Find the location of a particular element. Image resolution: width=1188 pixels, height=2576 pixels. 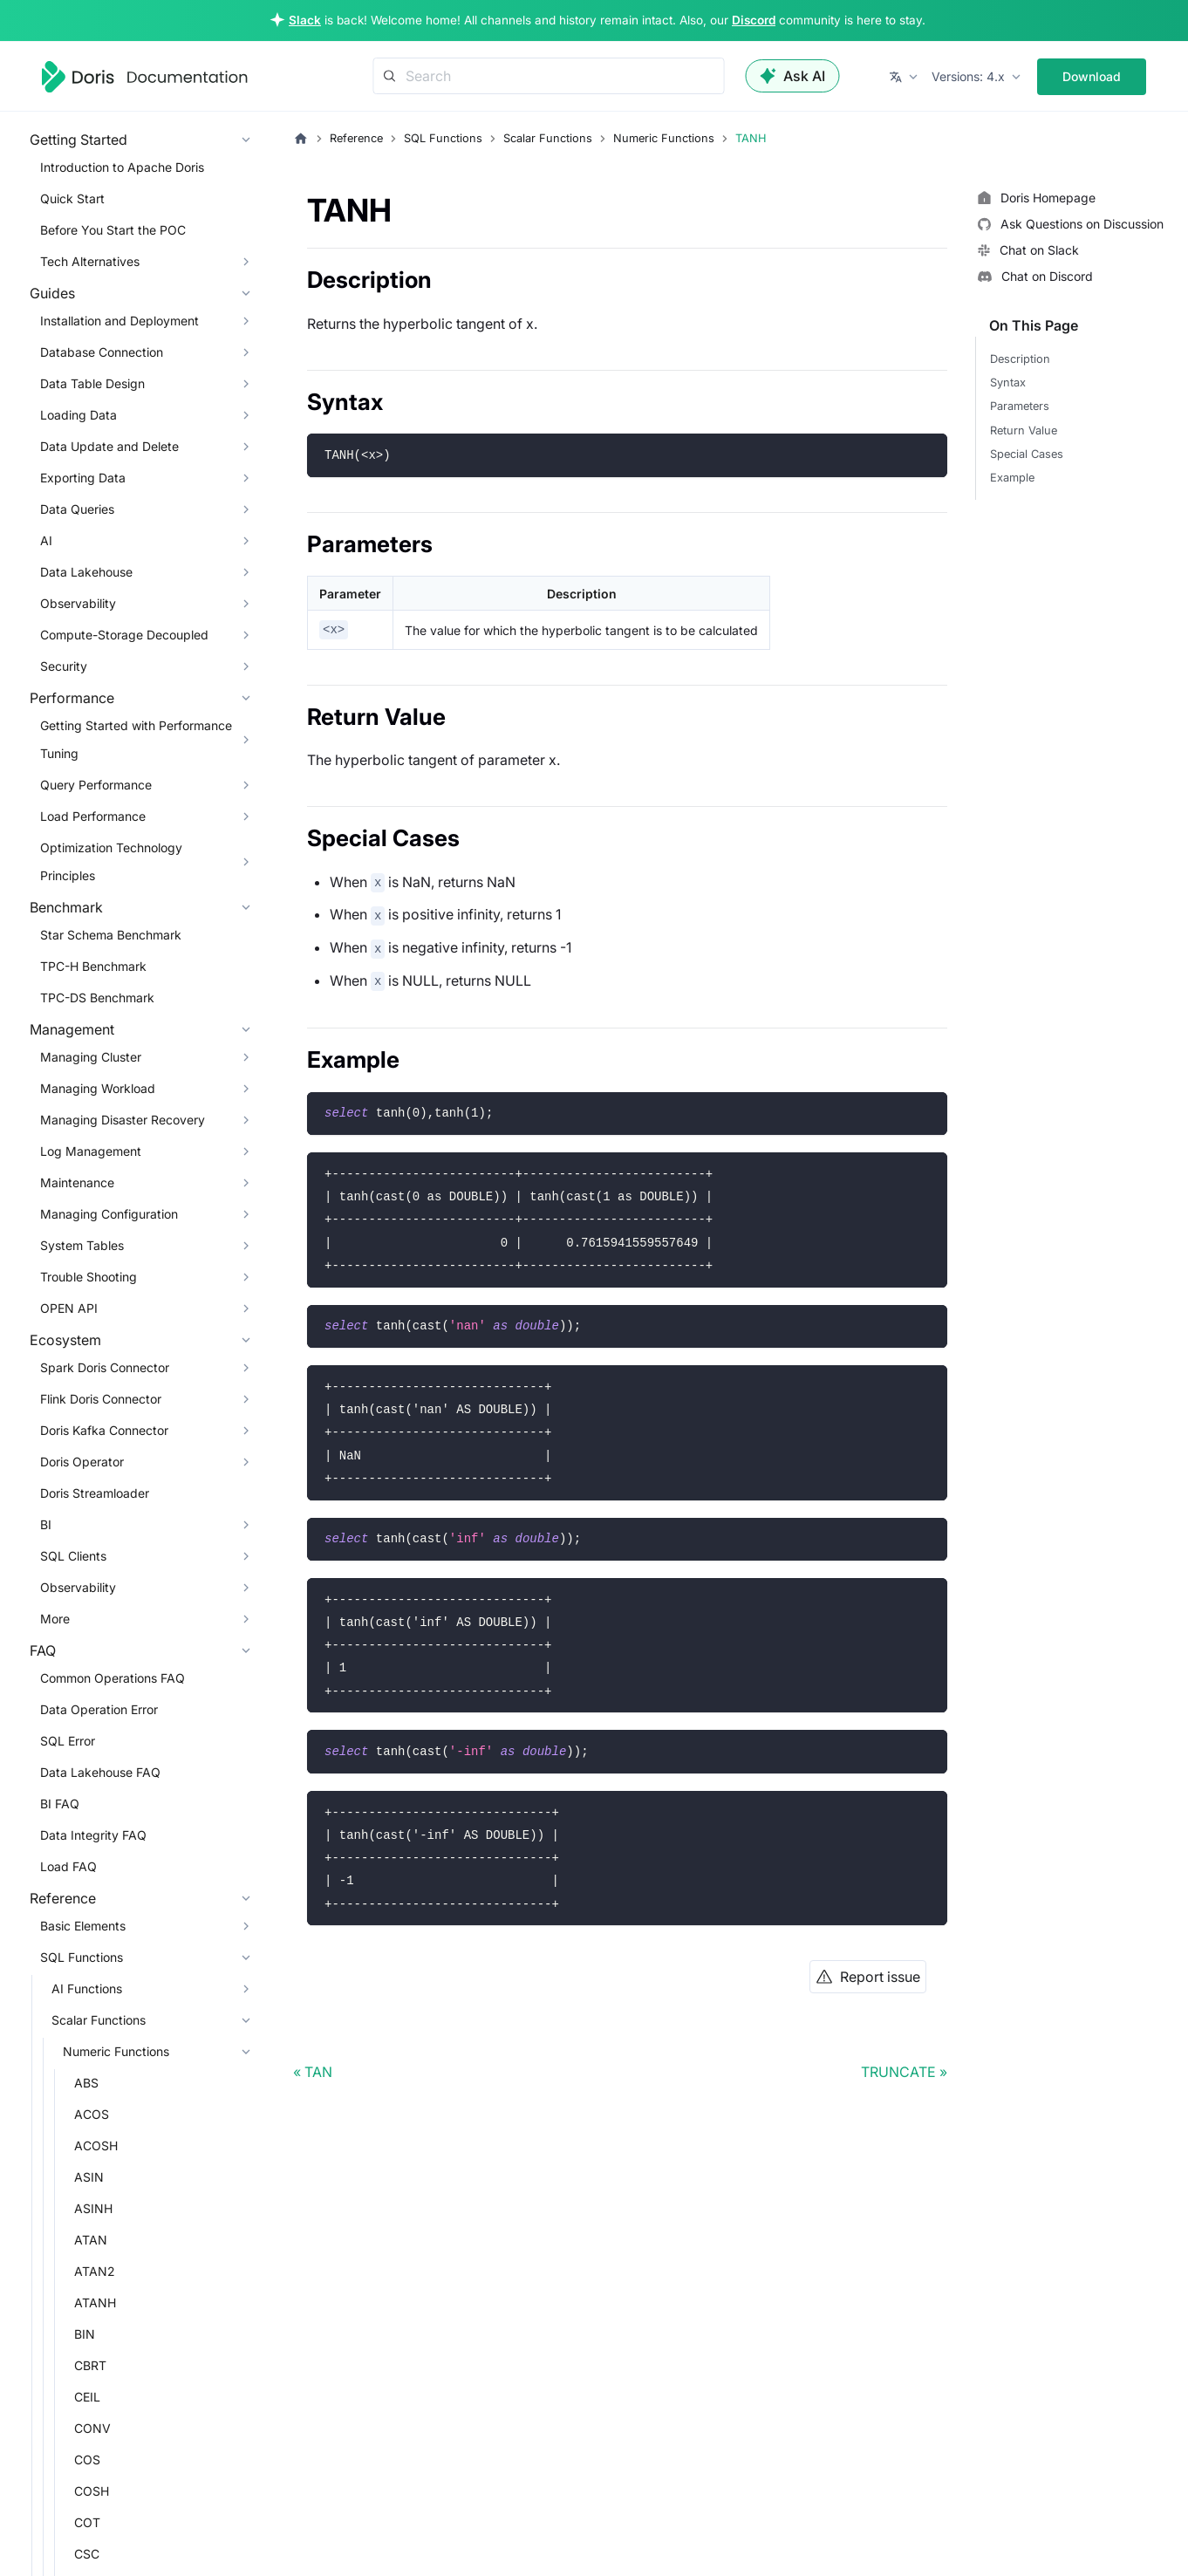

[Home page] is located at coordinates (301, 138).